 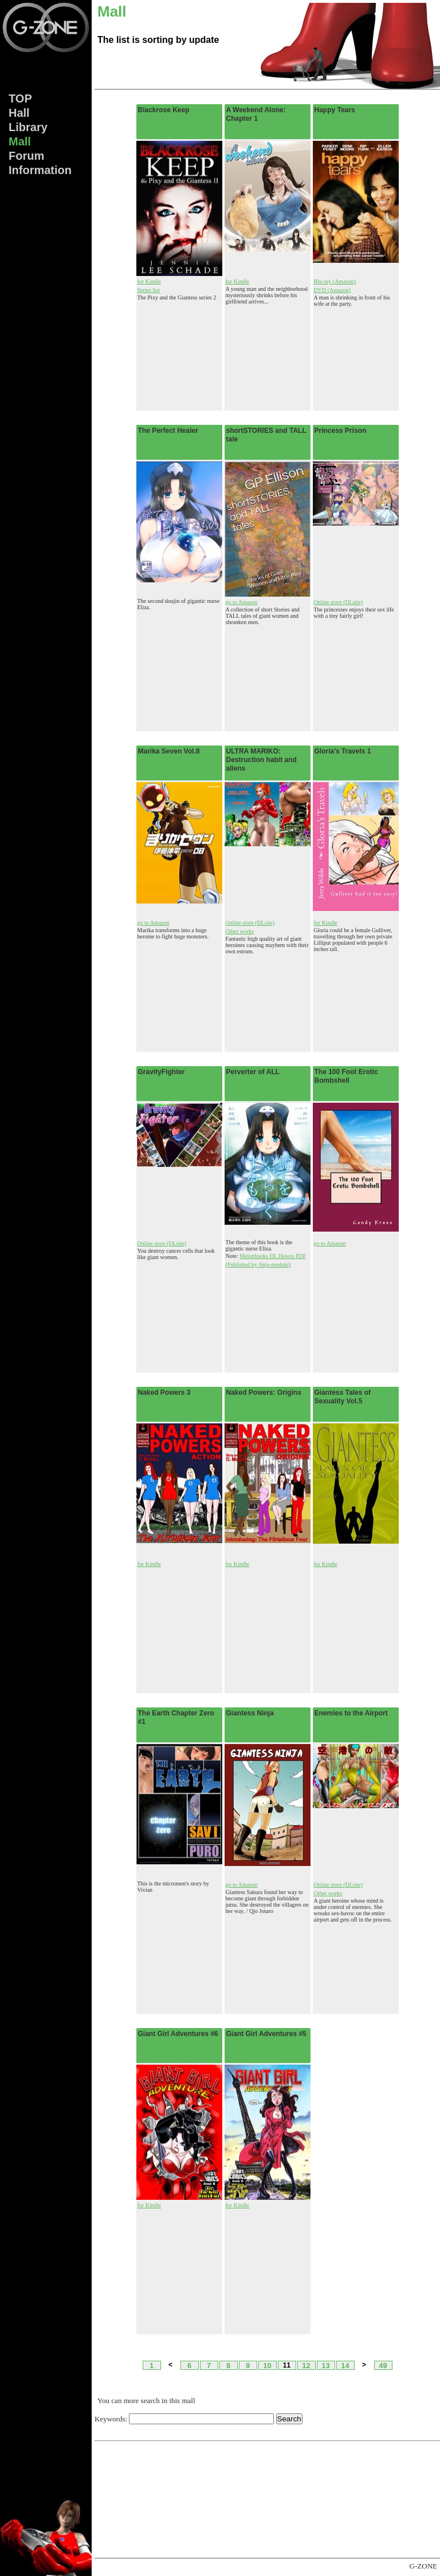 What do you see at coordinates (240, 931) in the screenshot?
I see `Other works` at bounding box center [240, 931].